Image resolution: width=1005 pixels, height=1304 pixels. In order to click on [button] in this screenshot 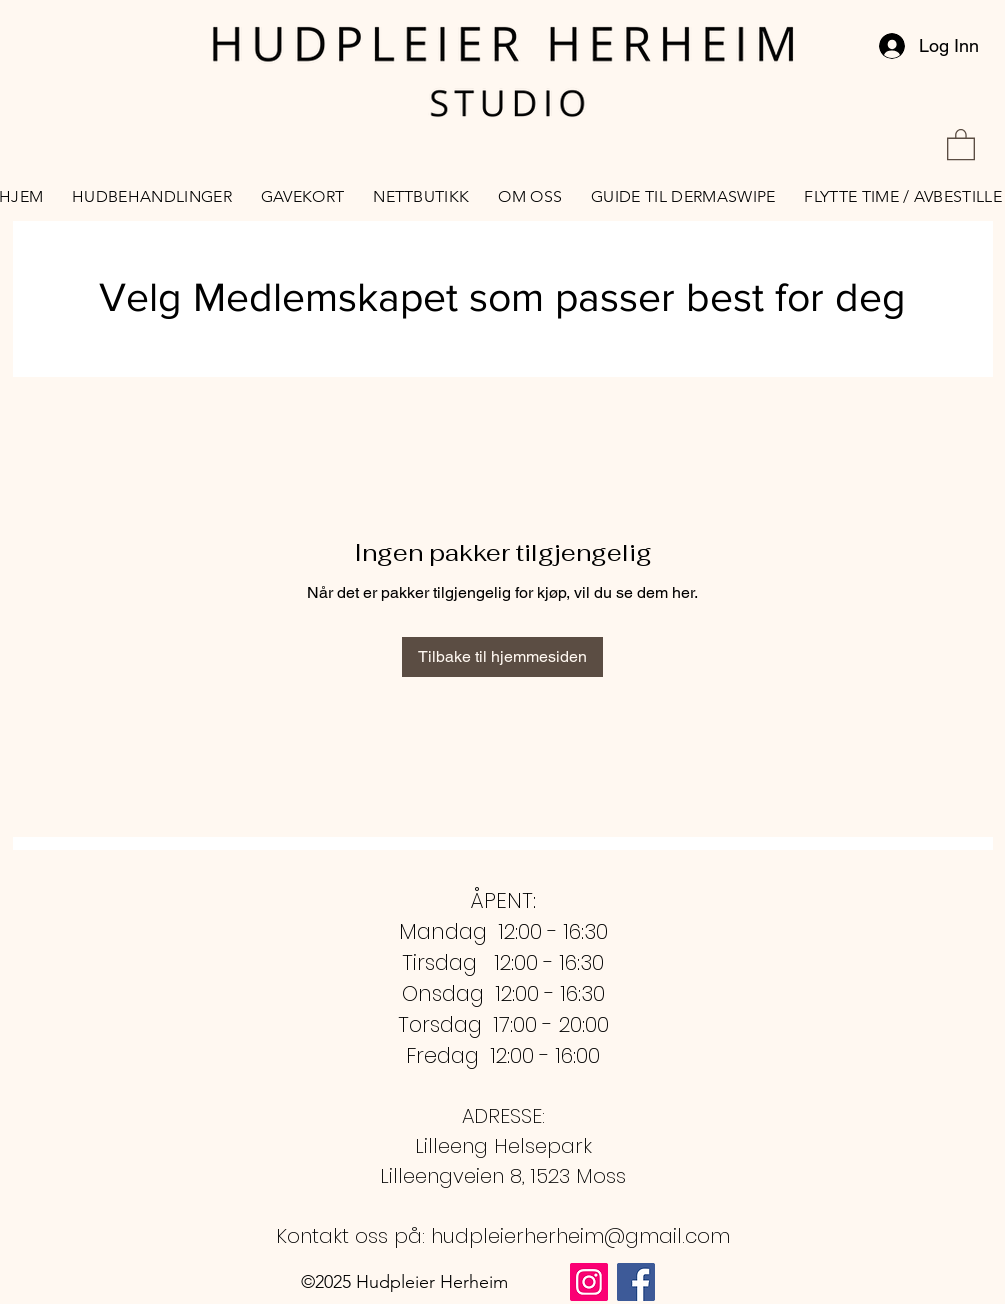, I will do `click(961, 143)`.